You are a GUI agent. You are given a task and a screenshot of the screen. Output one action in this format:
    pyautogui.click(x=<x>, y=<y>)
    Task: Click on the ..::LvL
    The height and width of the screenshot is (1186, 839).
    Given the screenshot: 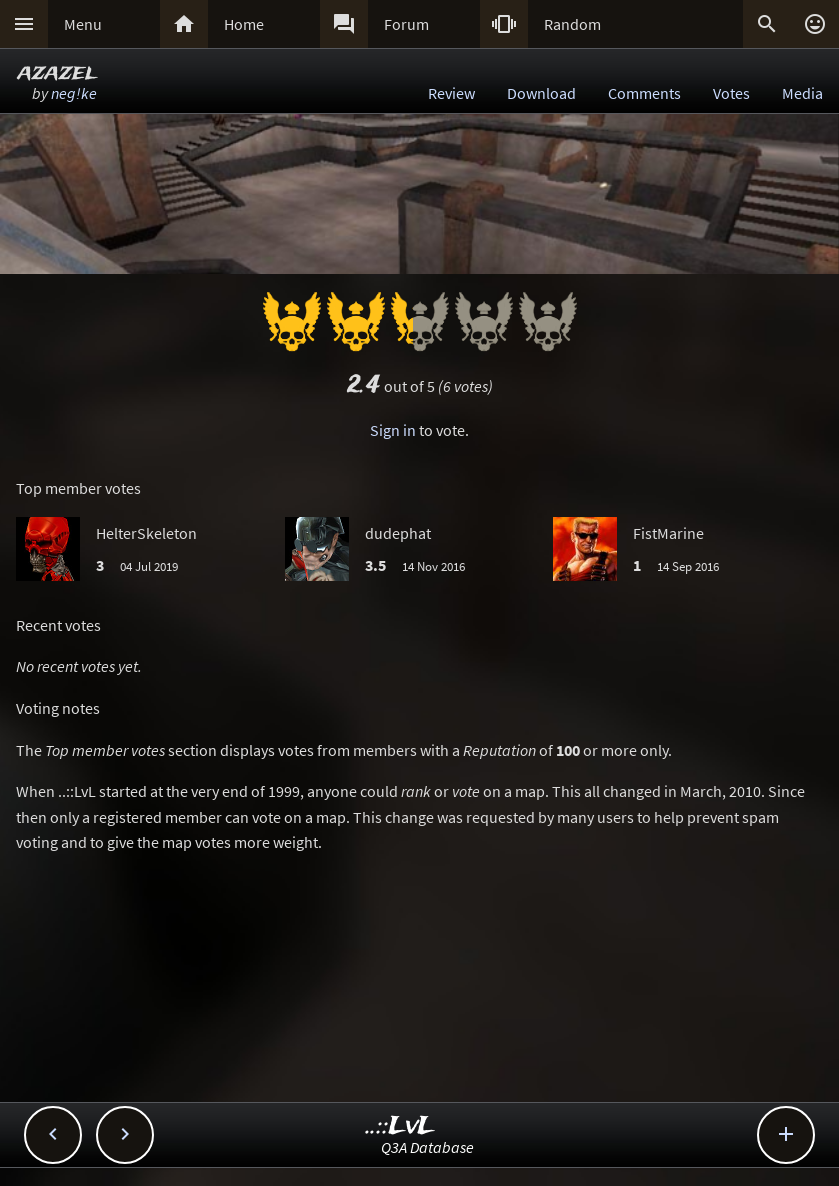 What is the action you would take?
    pyautogui.click(x=400, y=1126)
    